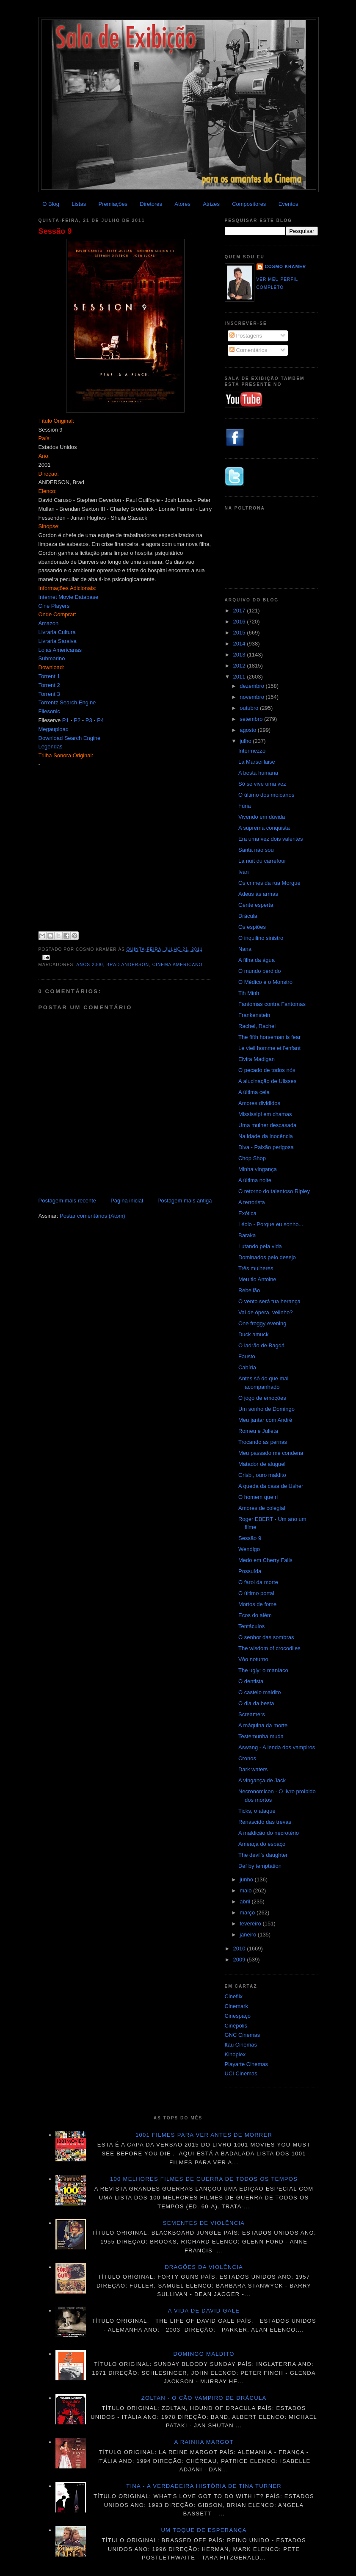 This screenshot has height=2576, width=356. I want to click on Medo em Cherry Falls, so click(265, 1560).